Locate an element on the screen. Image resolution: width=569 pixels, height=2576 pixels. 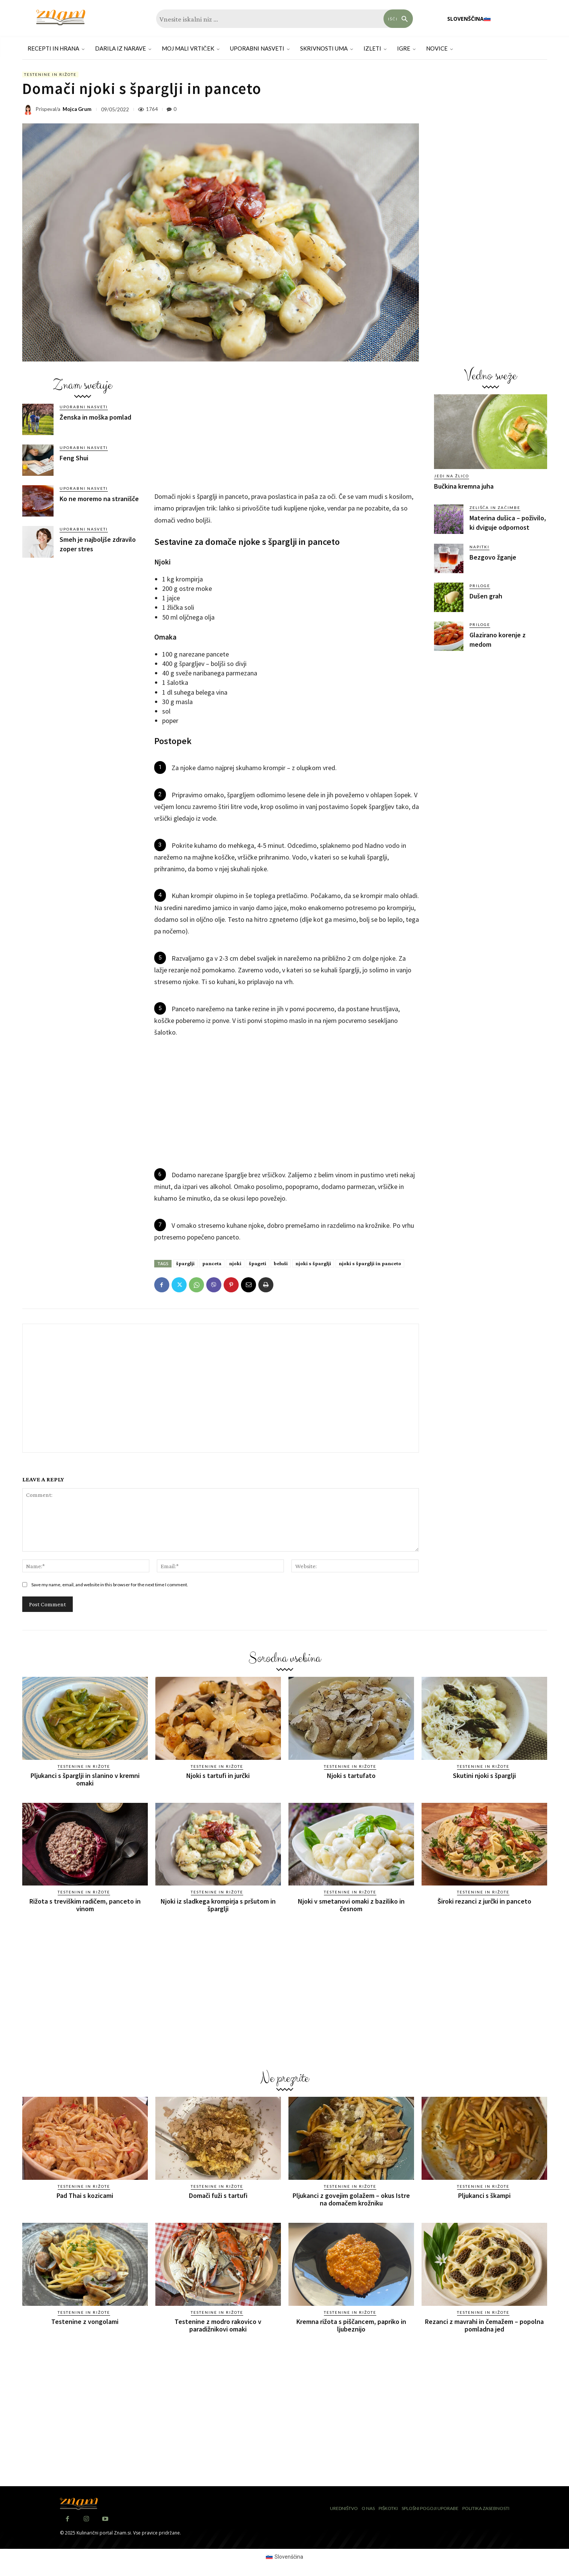
Pljukanci s škampi is located at coordinates (484, 2195).